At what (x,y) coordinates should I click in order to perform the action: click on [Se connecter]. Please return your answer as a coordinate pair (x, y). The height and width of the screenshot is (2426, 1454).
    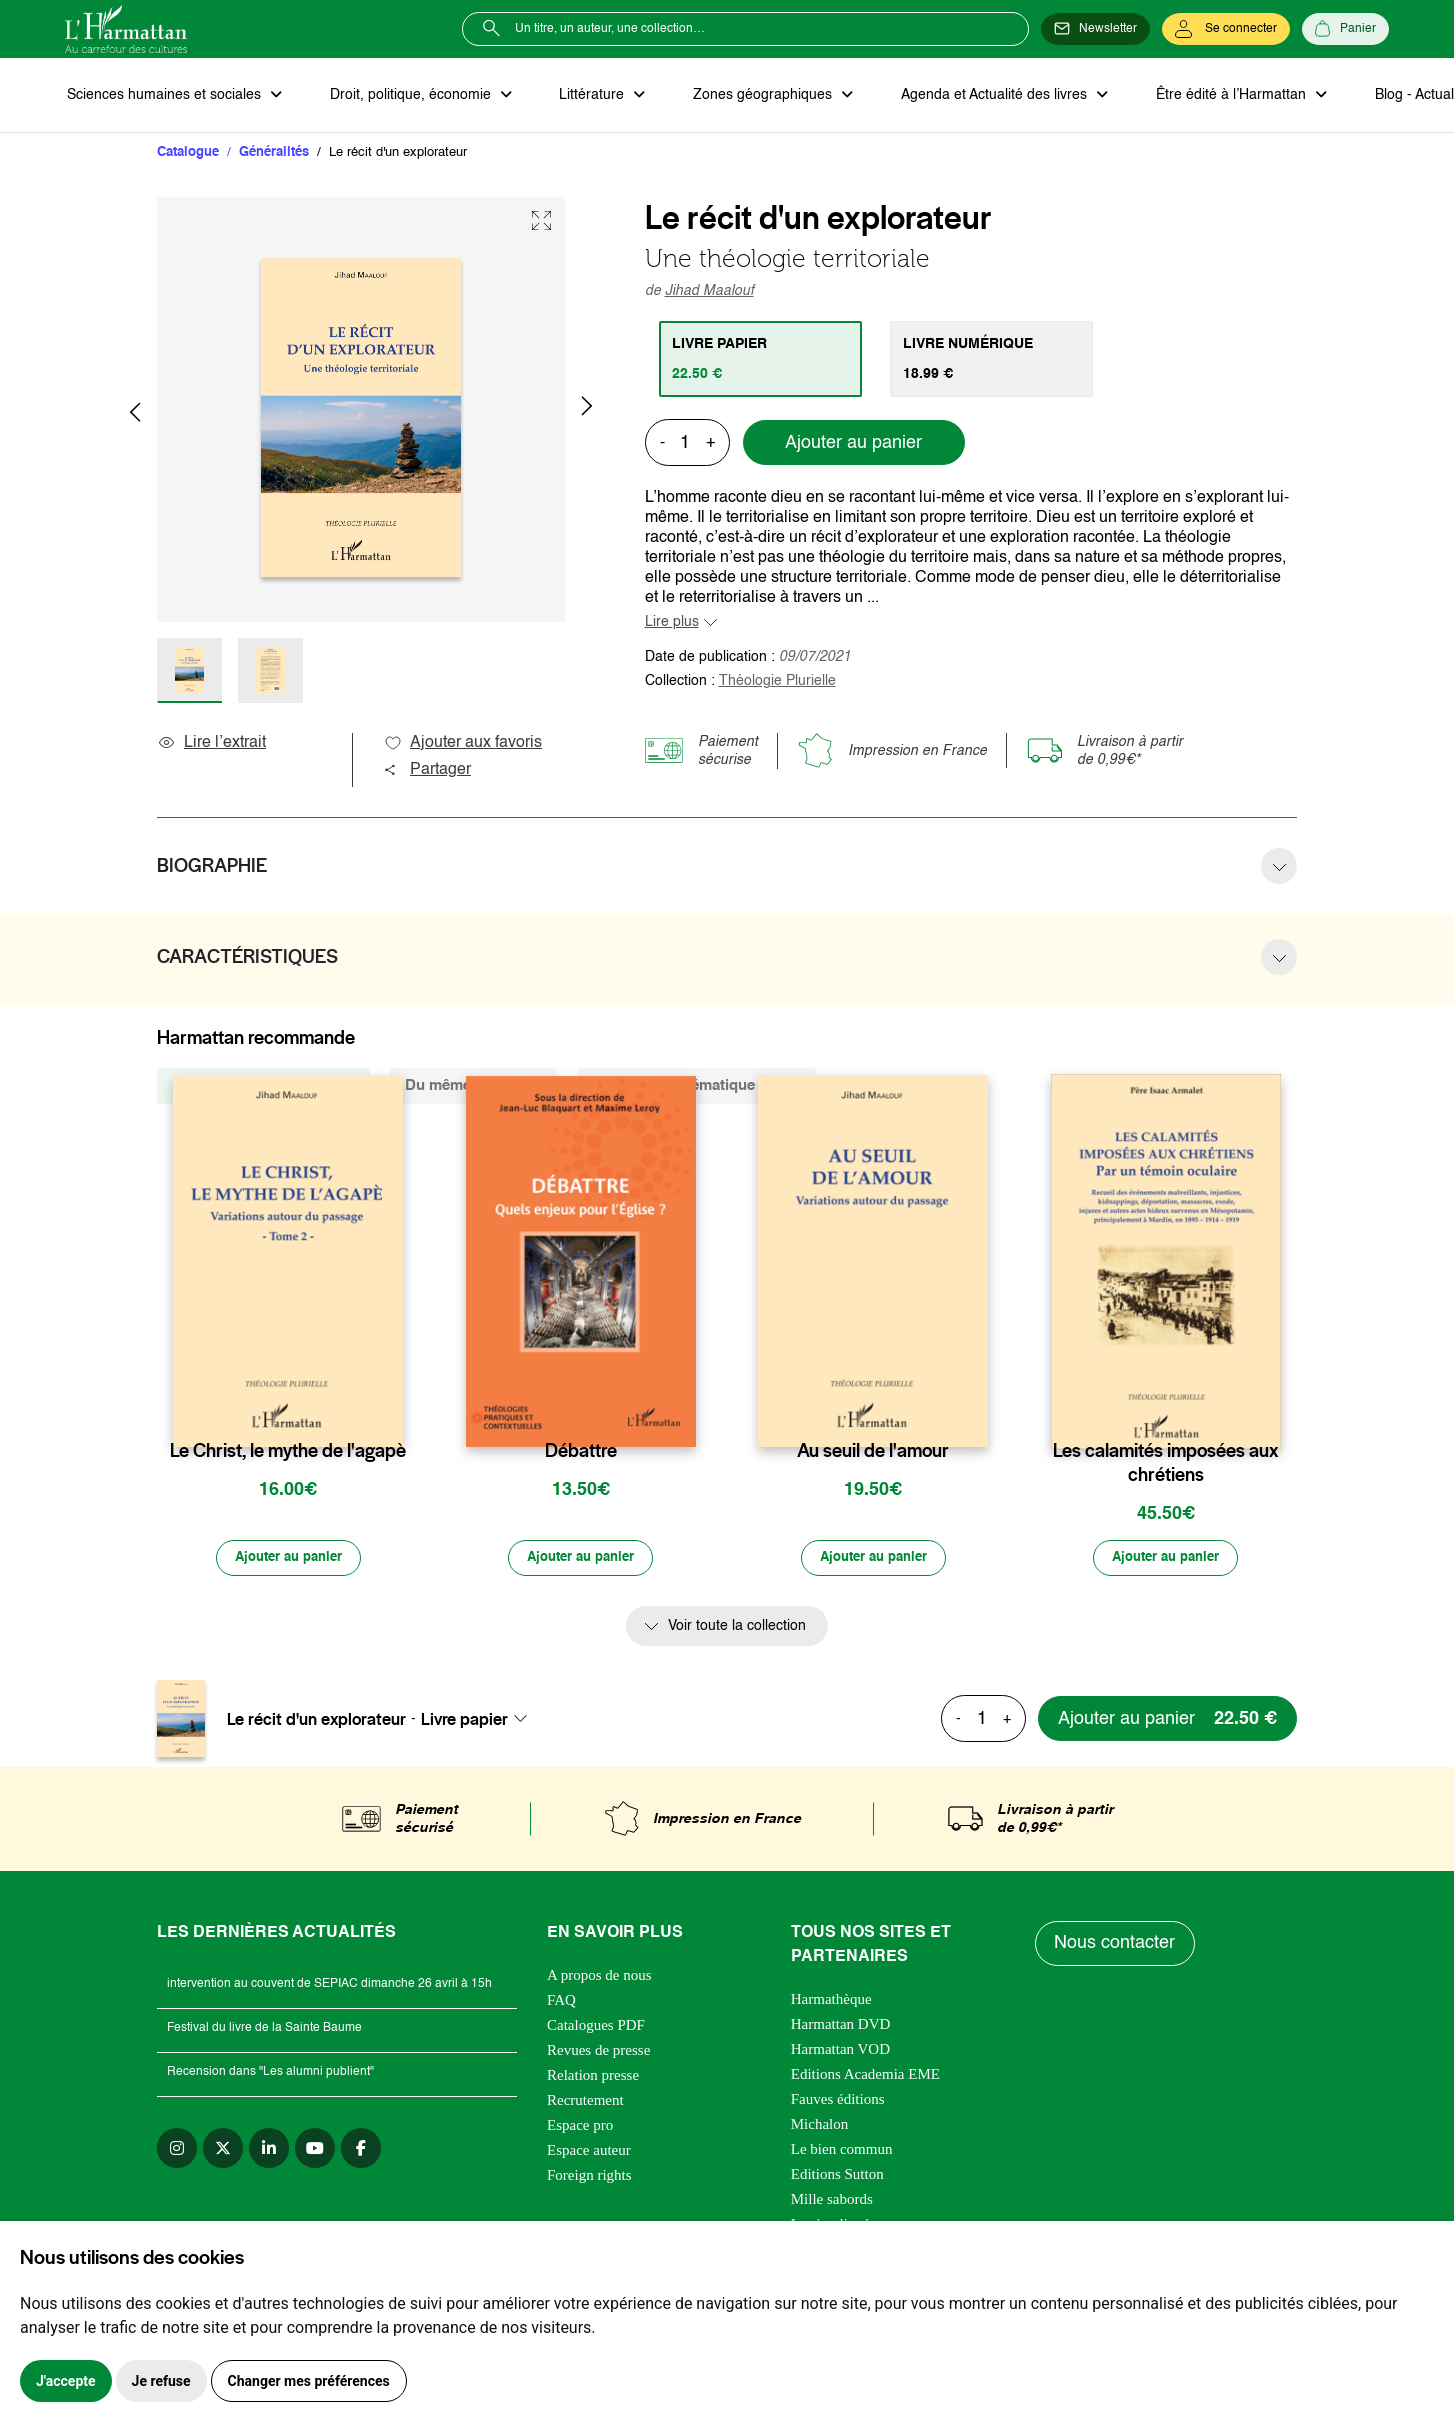
    Looking at the image, I should click on (1226, 29).